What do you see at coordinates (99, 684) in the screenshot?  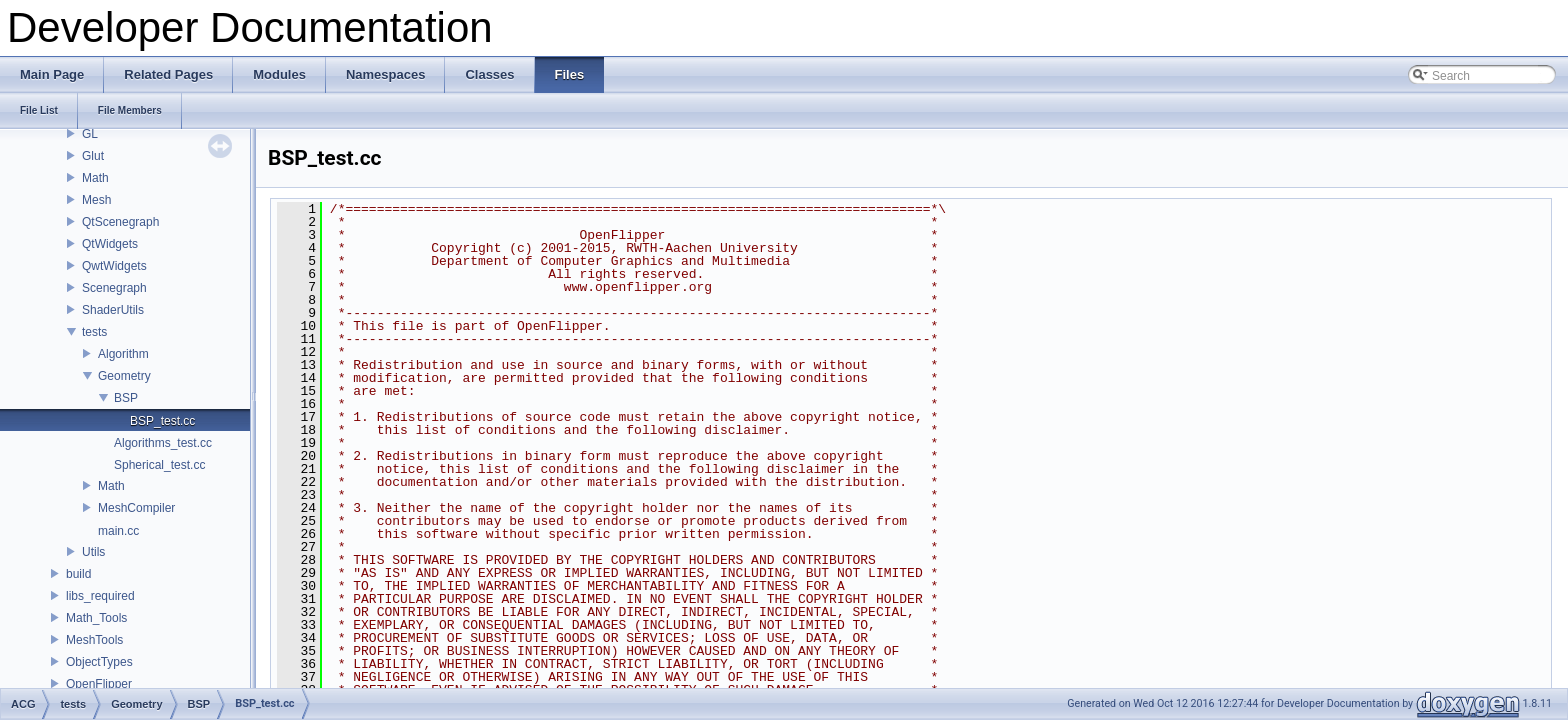 I see `OpenFlipper` at bounding box center [99, 684].